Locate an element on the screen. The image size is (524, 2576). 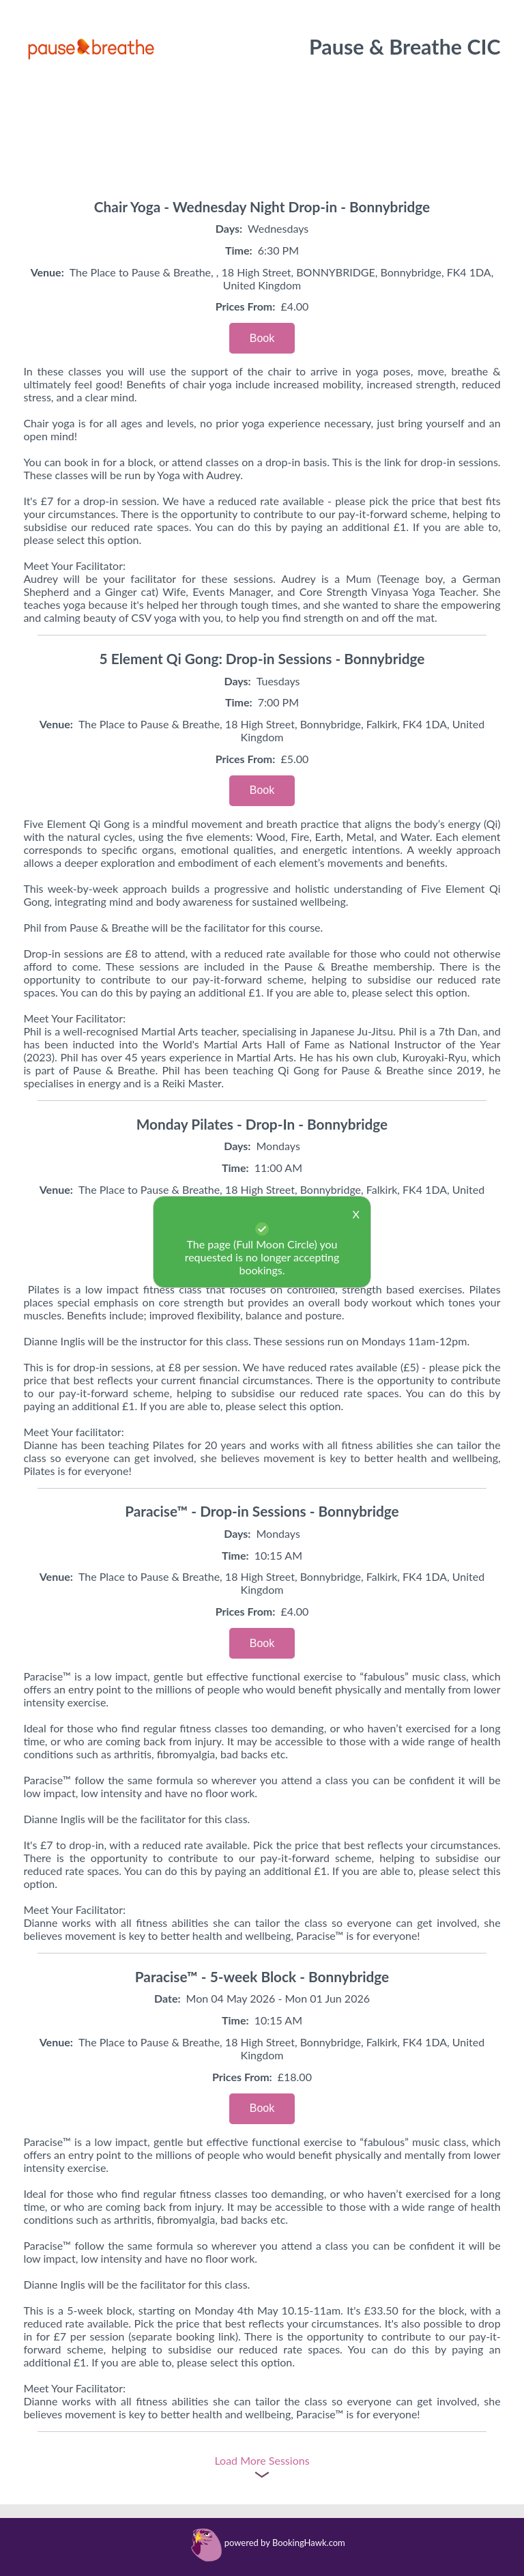
Prices From: is located at coordinates (246, 306).